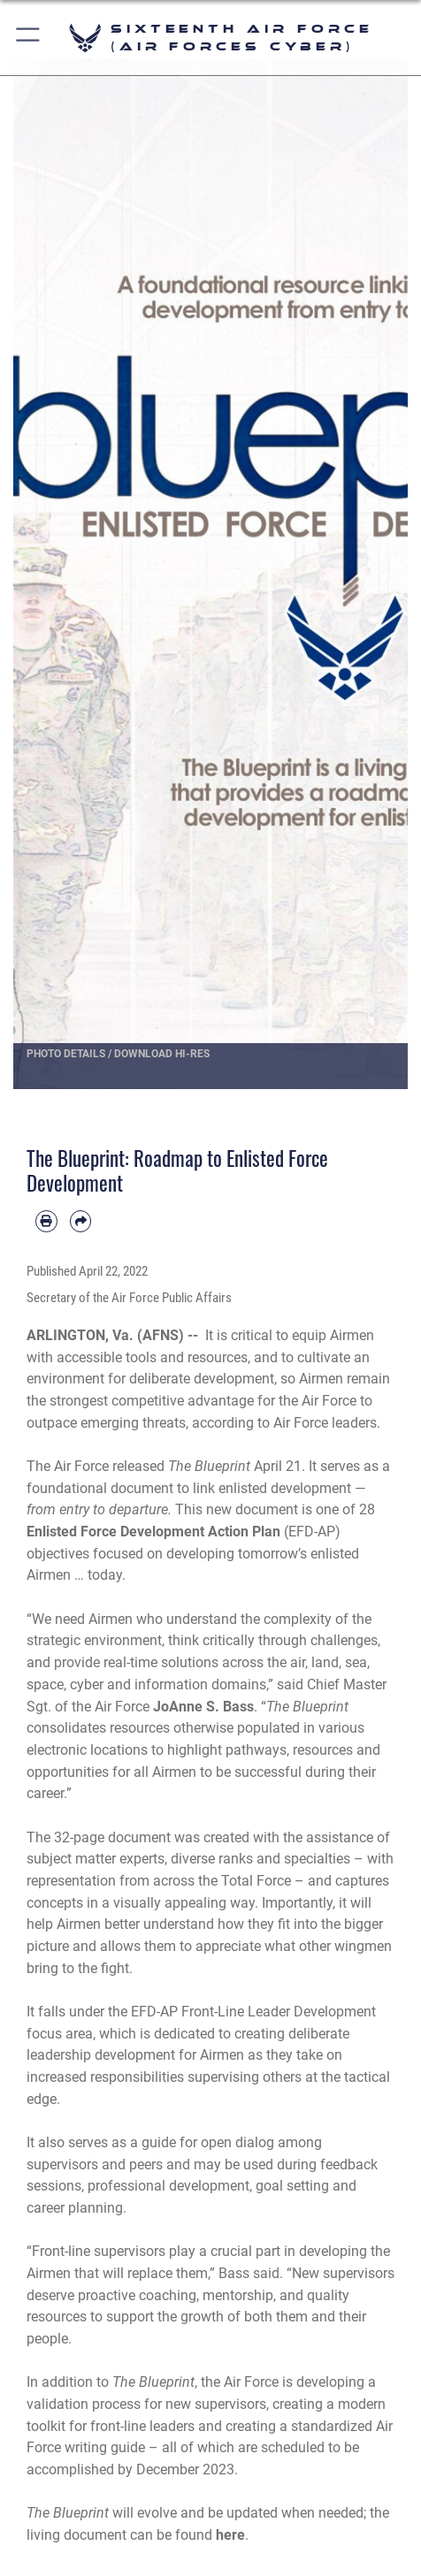 Image resolution: width=421 pixels, height=2576 pixels. What do you see at coordinates (81, 1221) in the screenshot?
I see `[Share by email]` at bounding box center [81, 1221].